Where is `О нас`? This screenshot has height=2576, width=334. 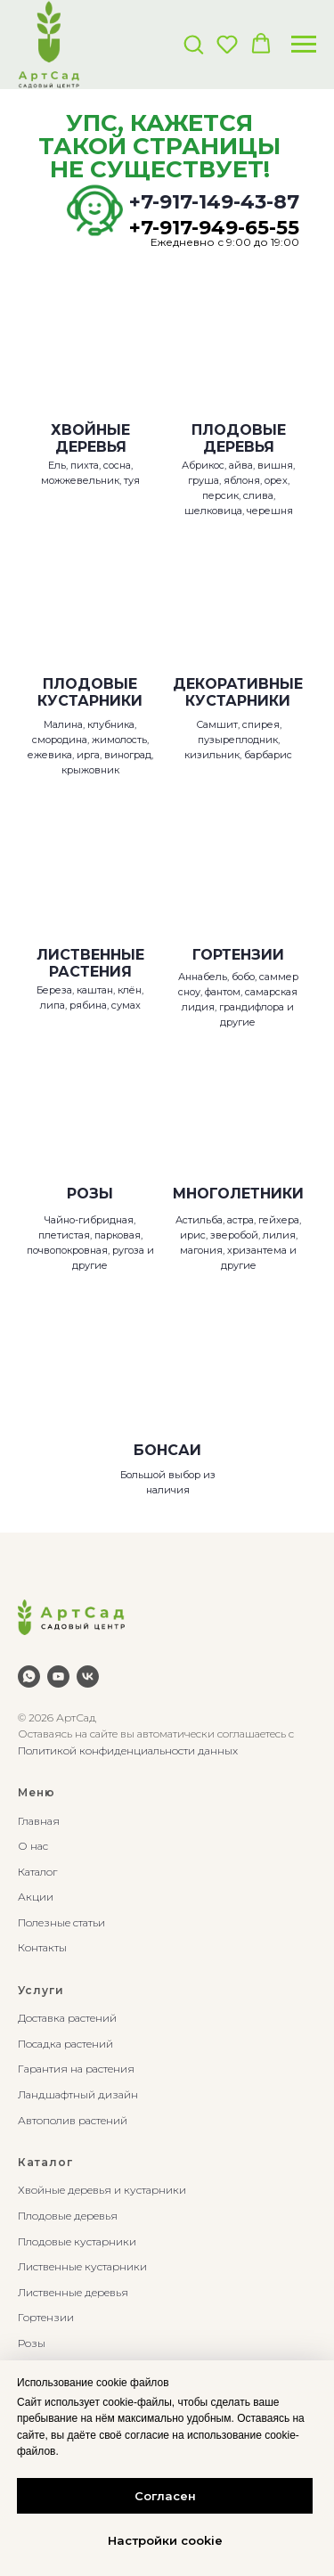
О нас is located at coordinates (33, 1845).